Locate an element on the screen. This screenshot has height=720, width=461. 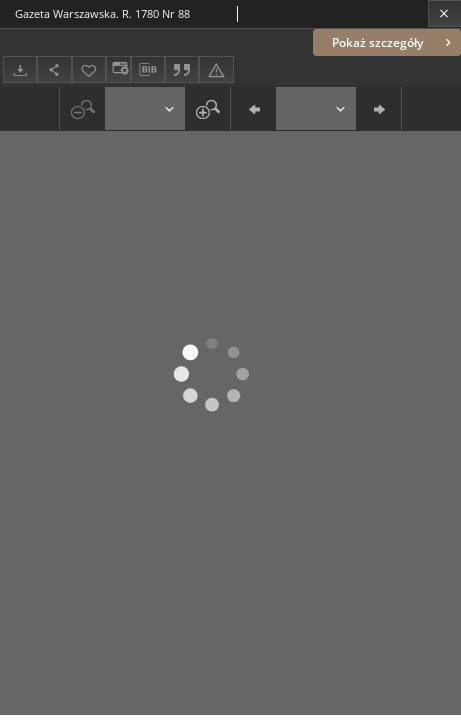
[Zamknij] is located at coordinates (444, 13).